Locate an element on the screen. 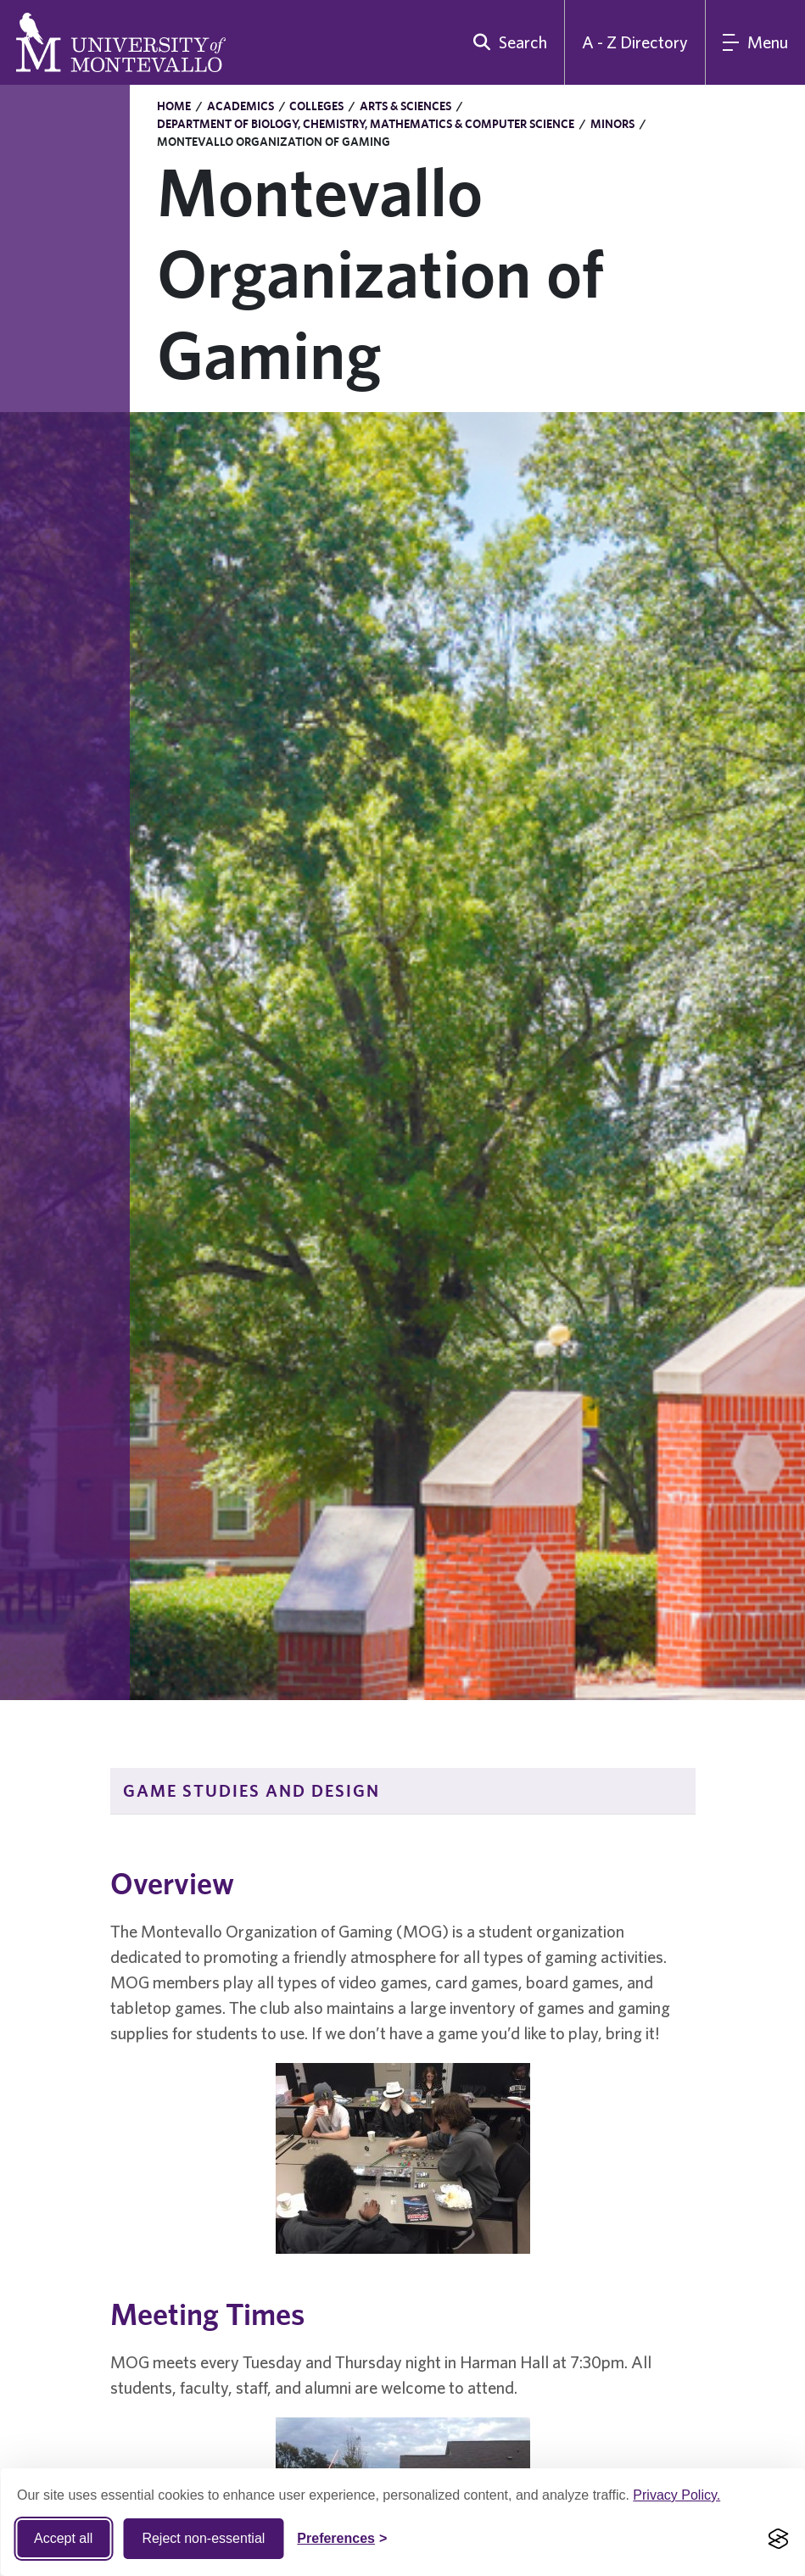 This screenshot has height=2576, width=805. Minors is located at coordinates (612, 124).